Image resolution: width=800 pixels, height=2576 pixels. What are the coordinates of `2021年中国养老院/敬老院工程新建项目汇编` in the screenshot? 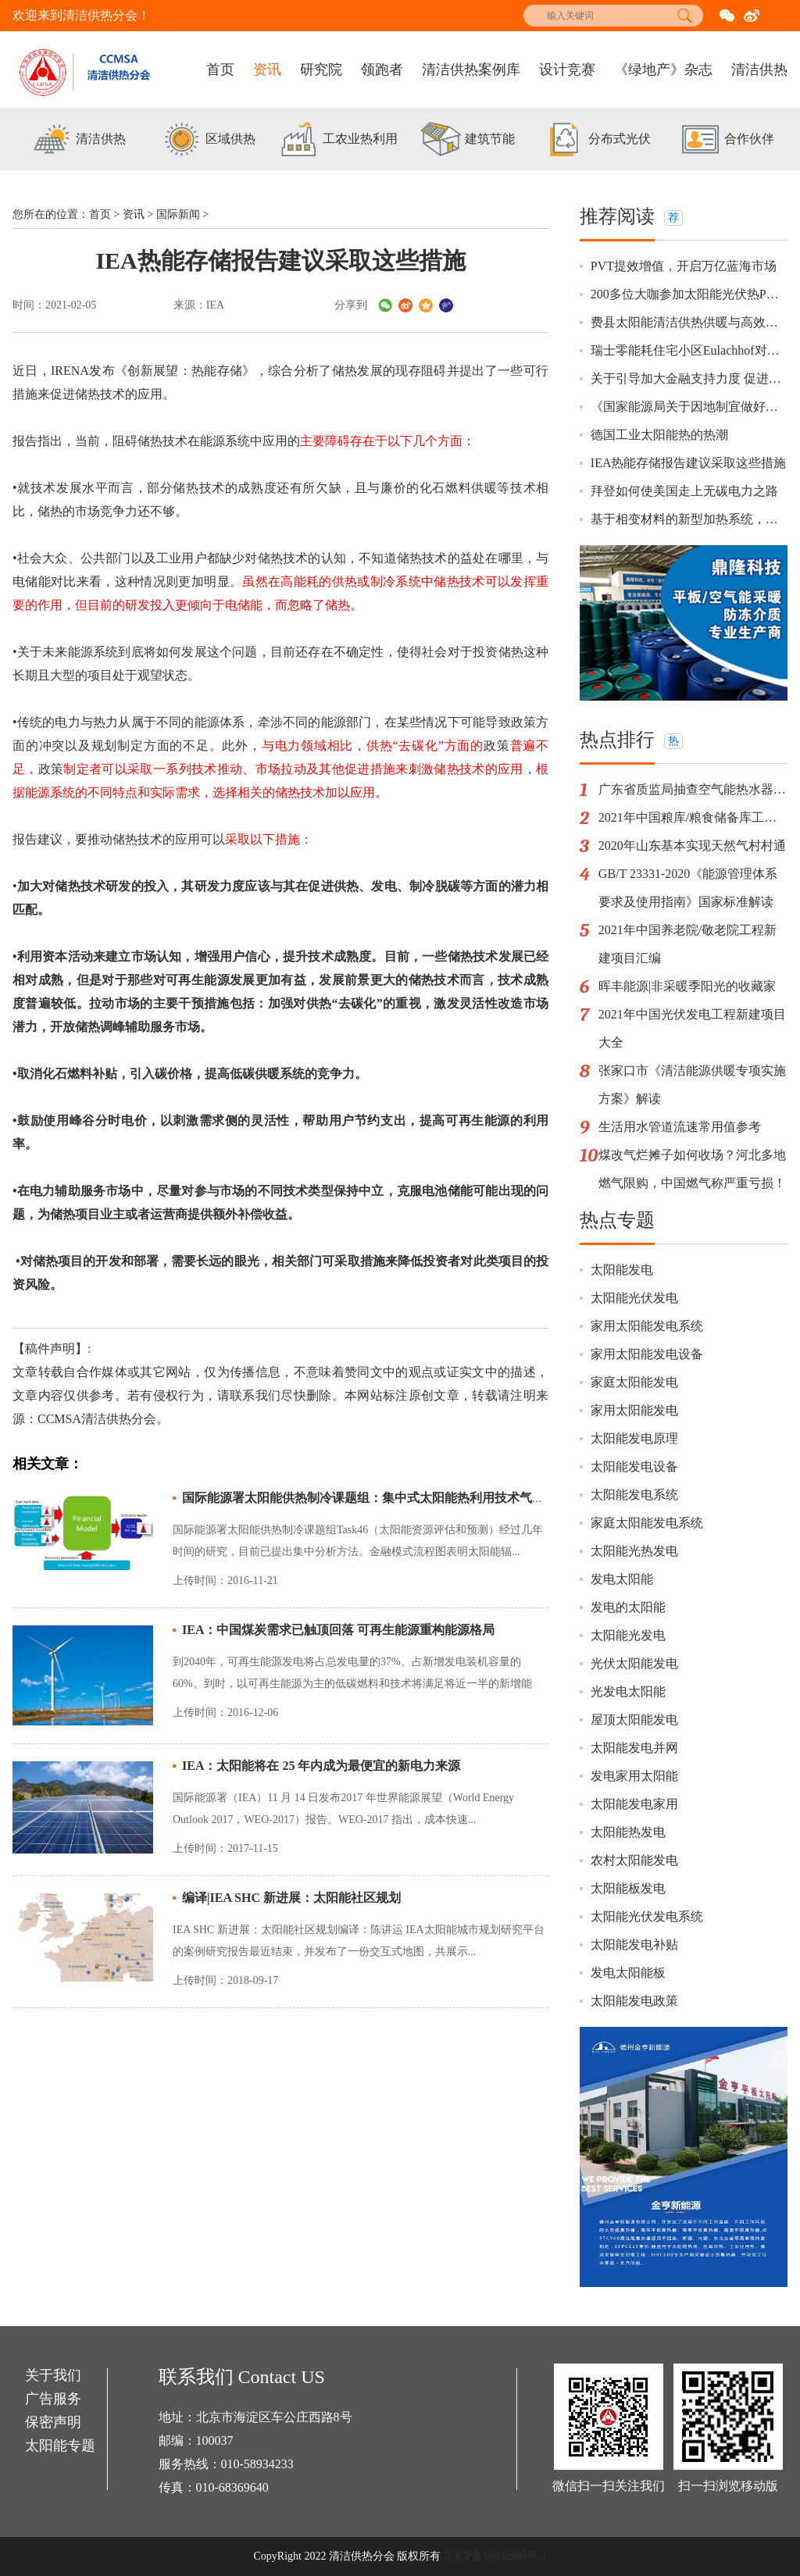 It's located at (687, 944).